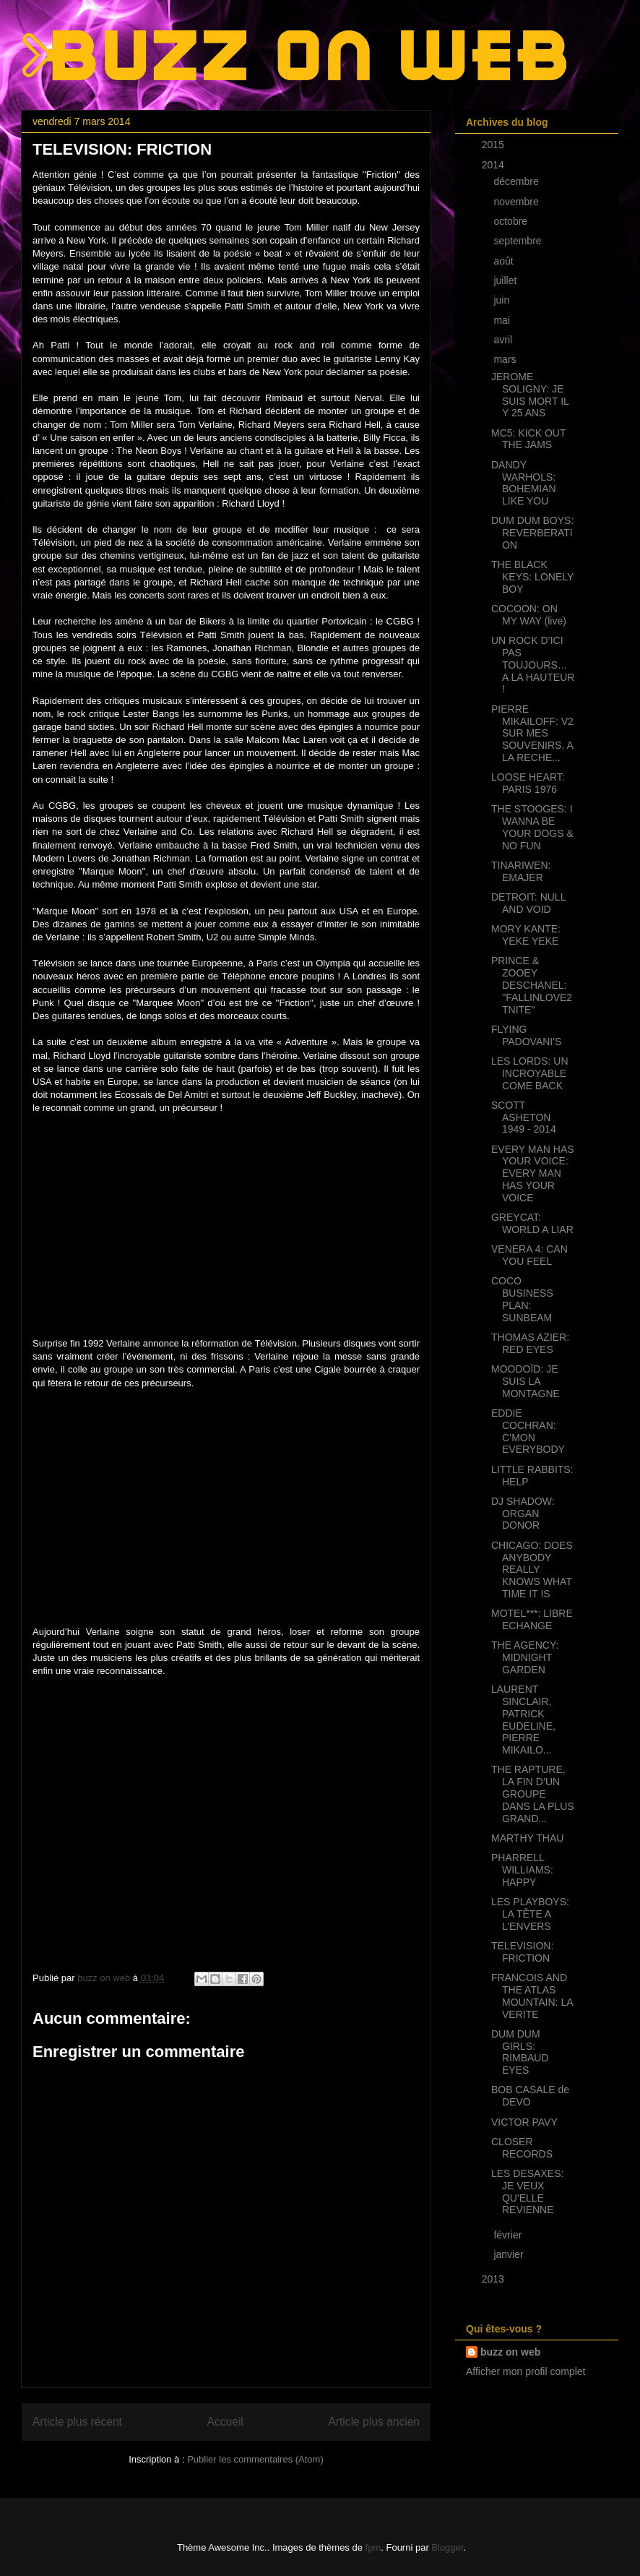 This screenshot has width=640, height=2576. Describe the element at coordinates (494, 144) in the screenshot. I see `2015` at that location.